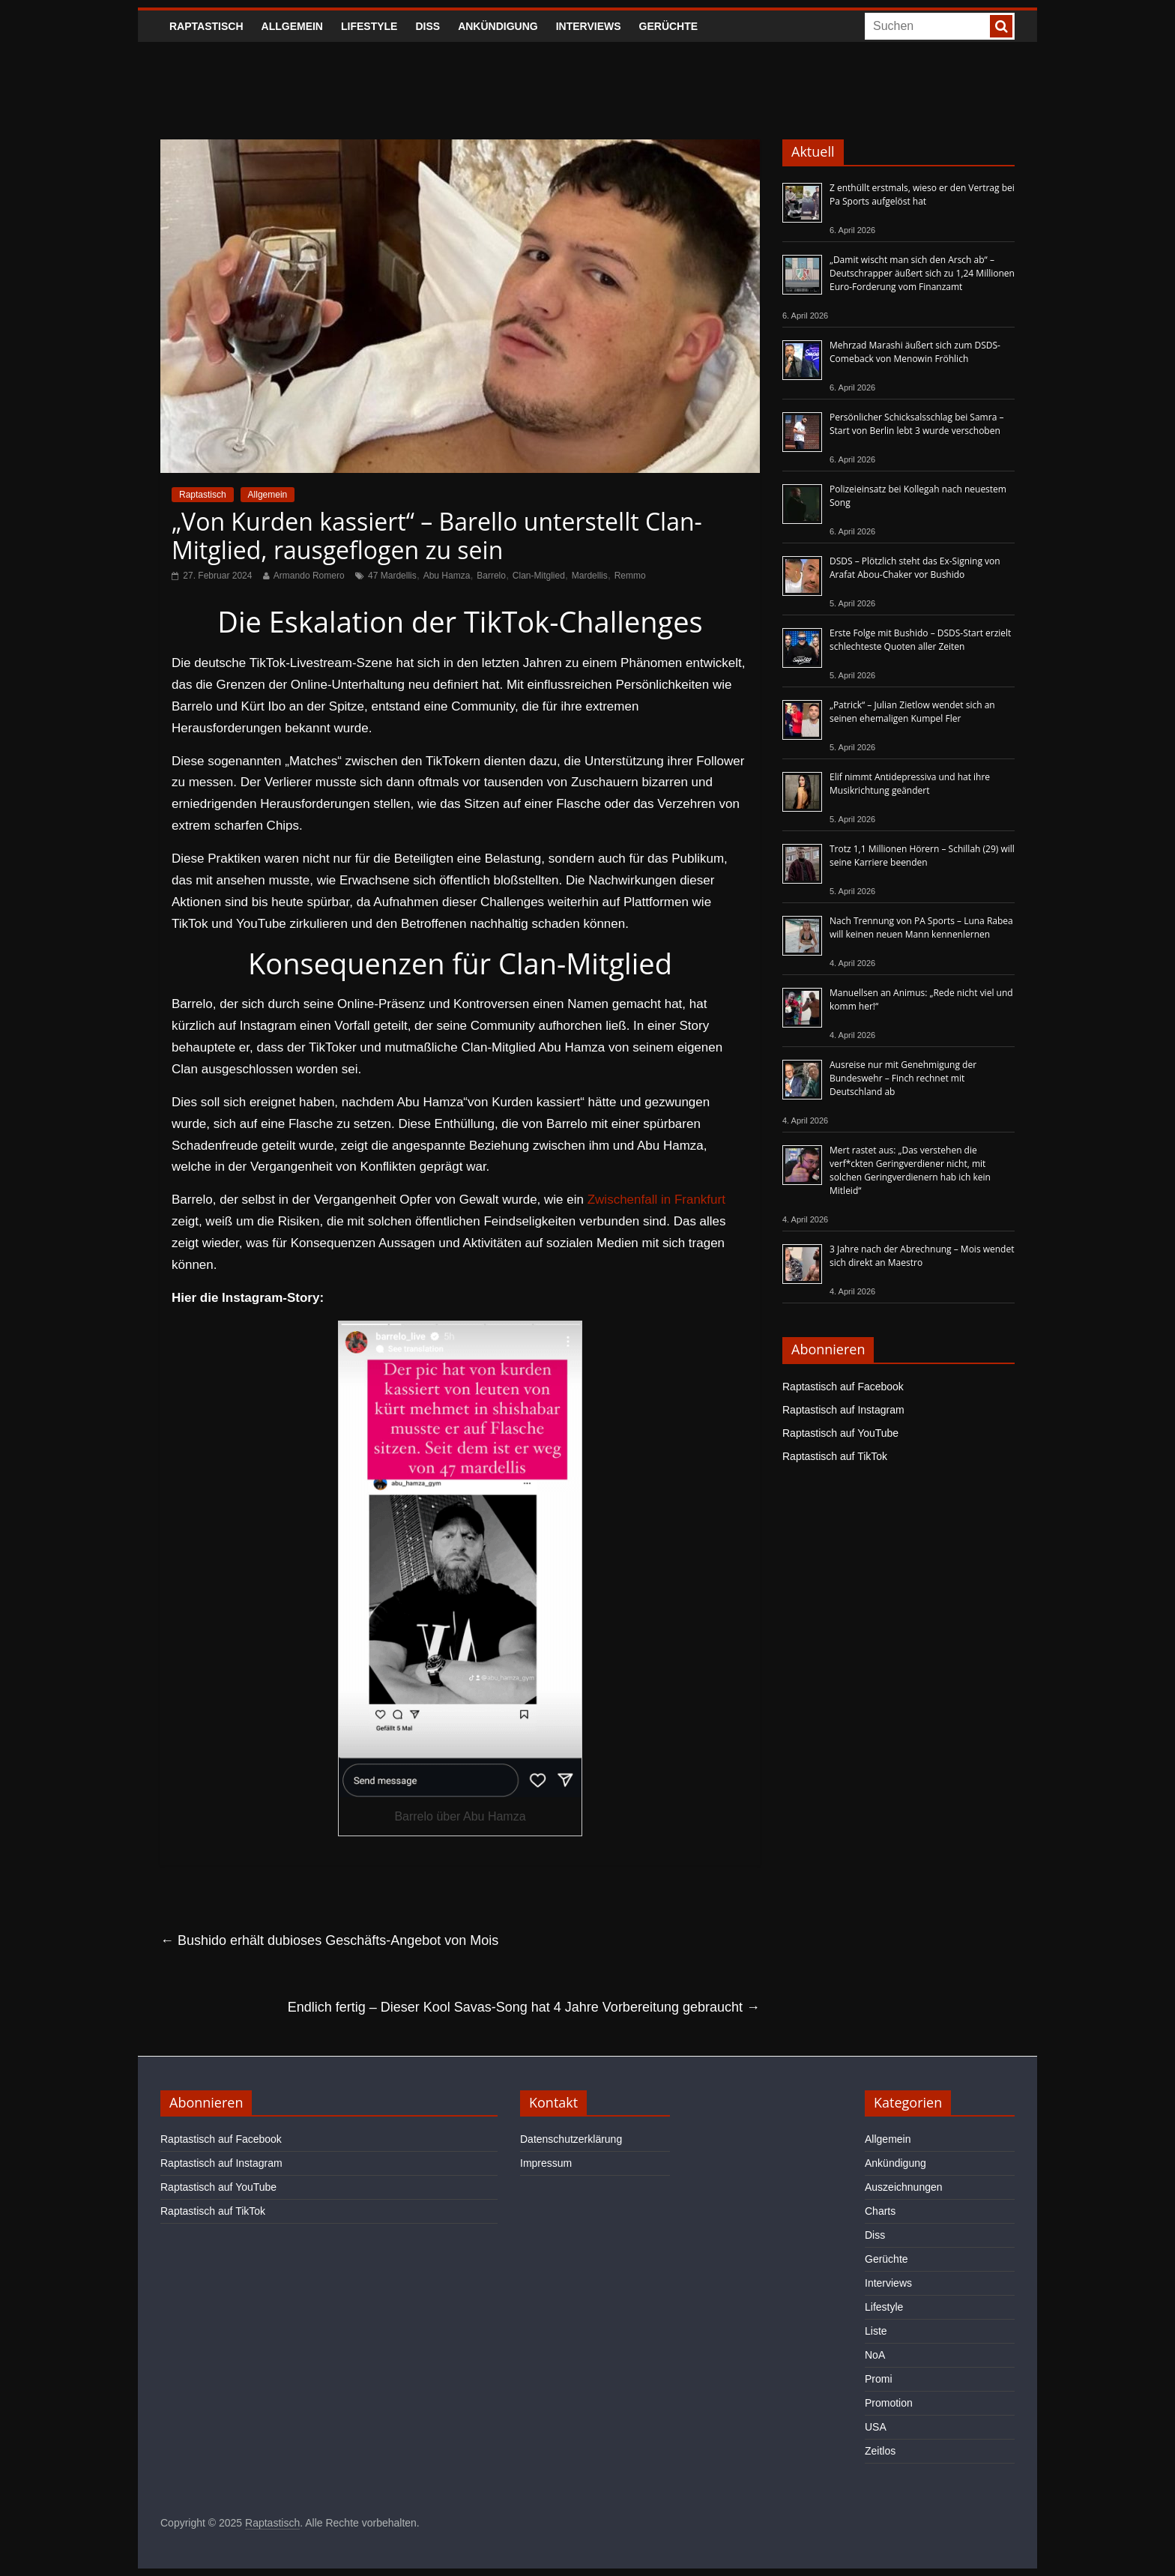  Describe the element at coordinates (1001, 26) in the screenshot. I see `[searchbutton]` at that location.